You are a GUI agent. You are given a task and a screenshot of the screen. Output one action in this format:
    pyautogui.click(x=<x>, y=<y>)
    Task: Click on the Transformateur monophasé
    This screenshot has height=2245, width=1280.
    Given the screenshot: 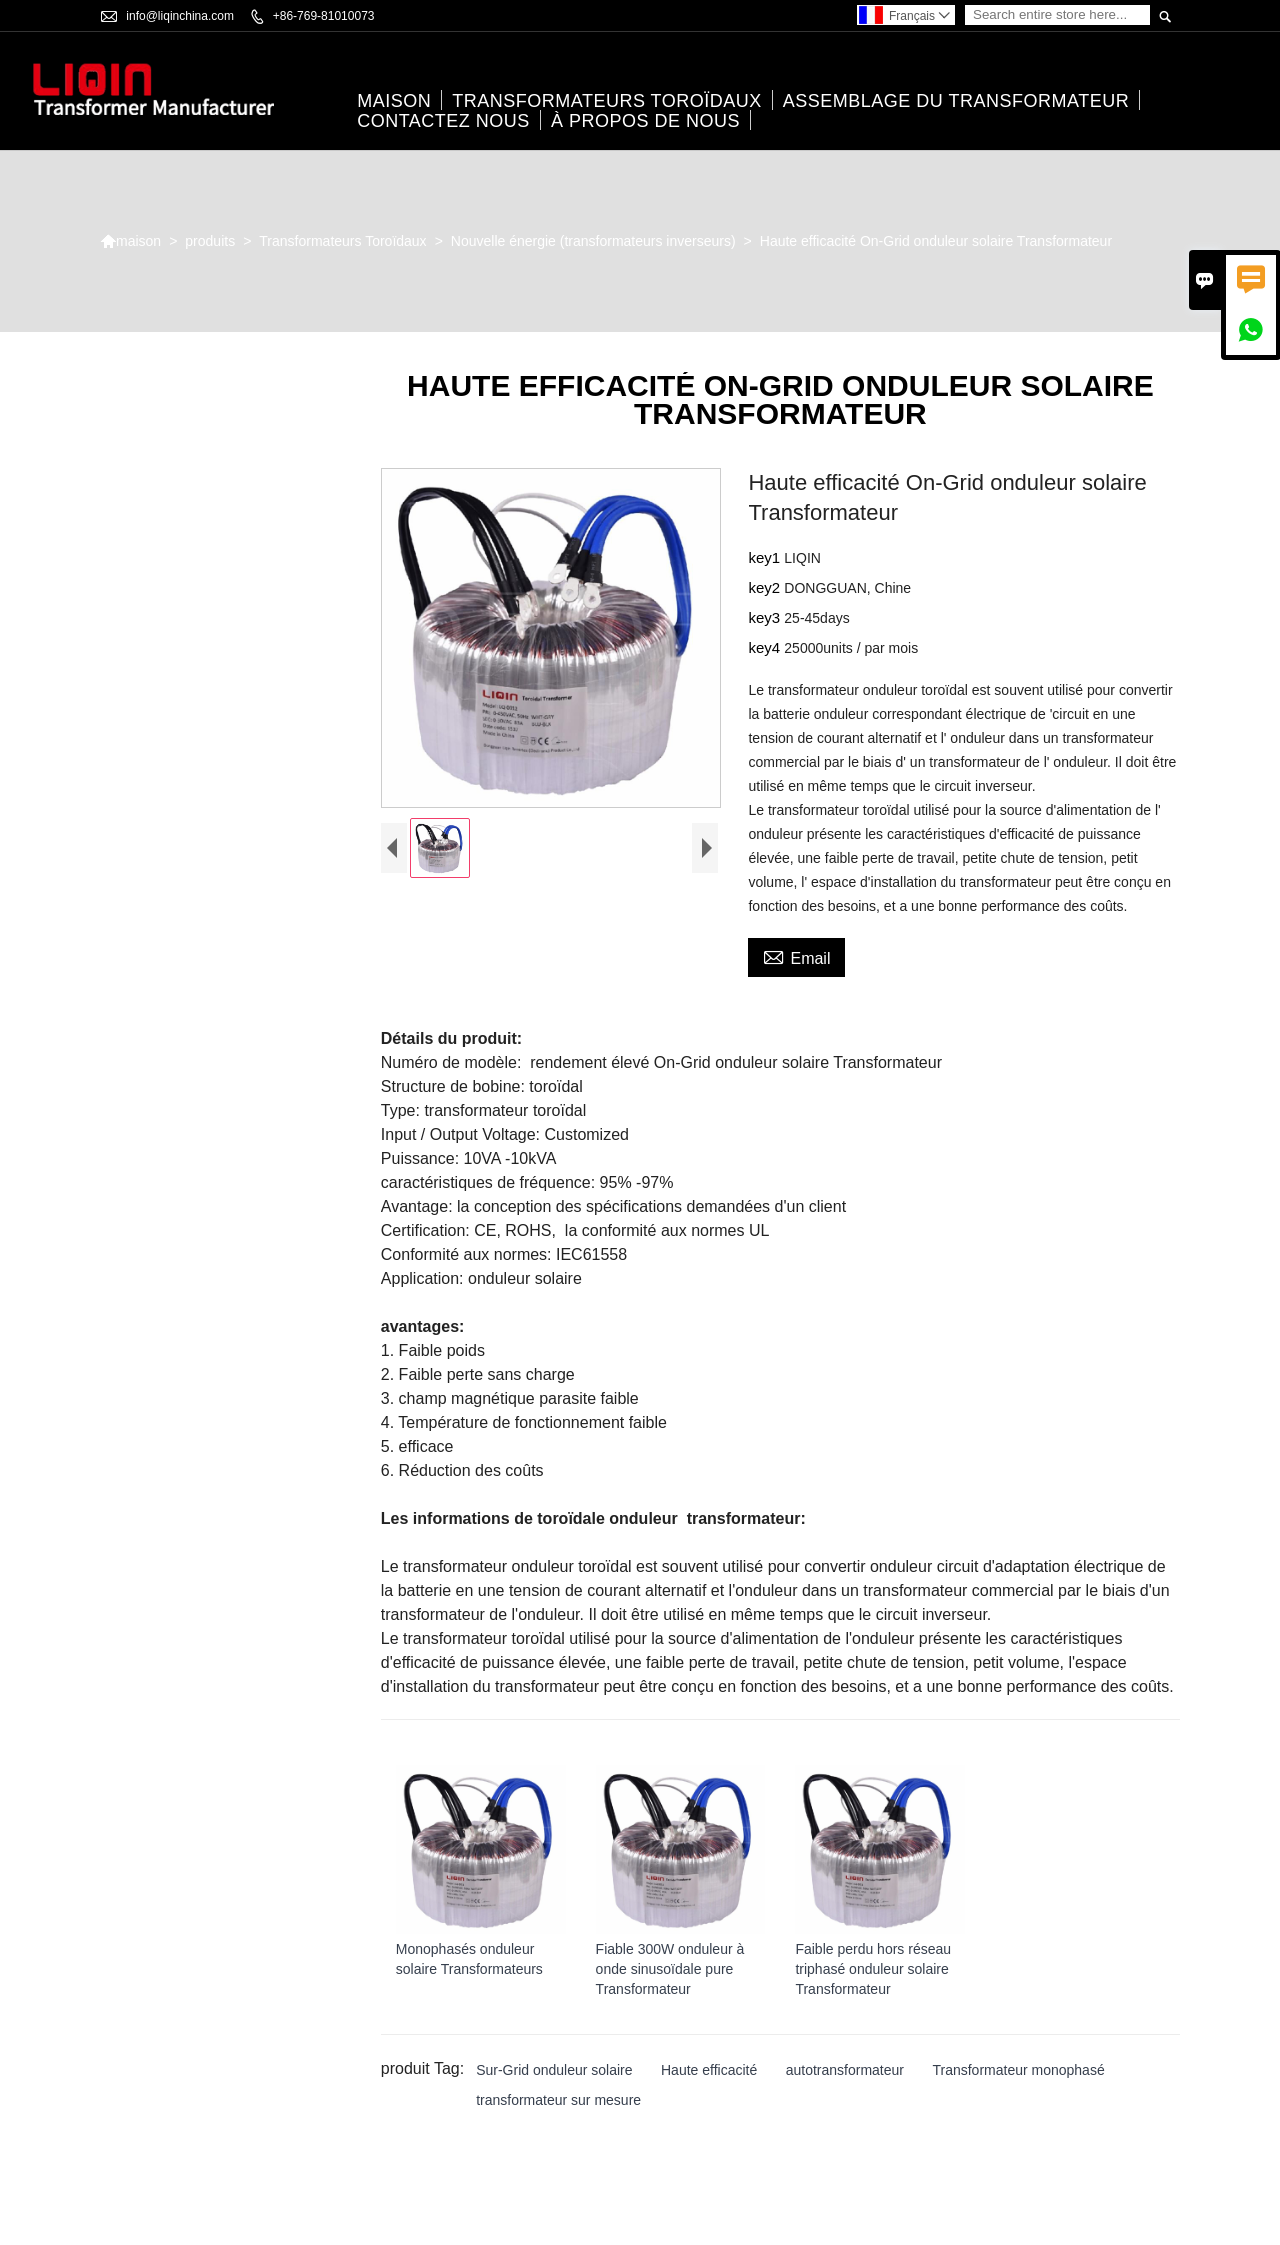 What is the action you would take?
    pyautogui.click(x=1018, y=2070)
    